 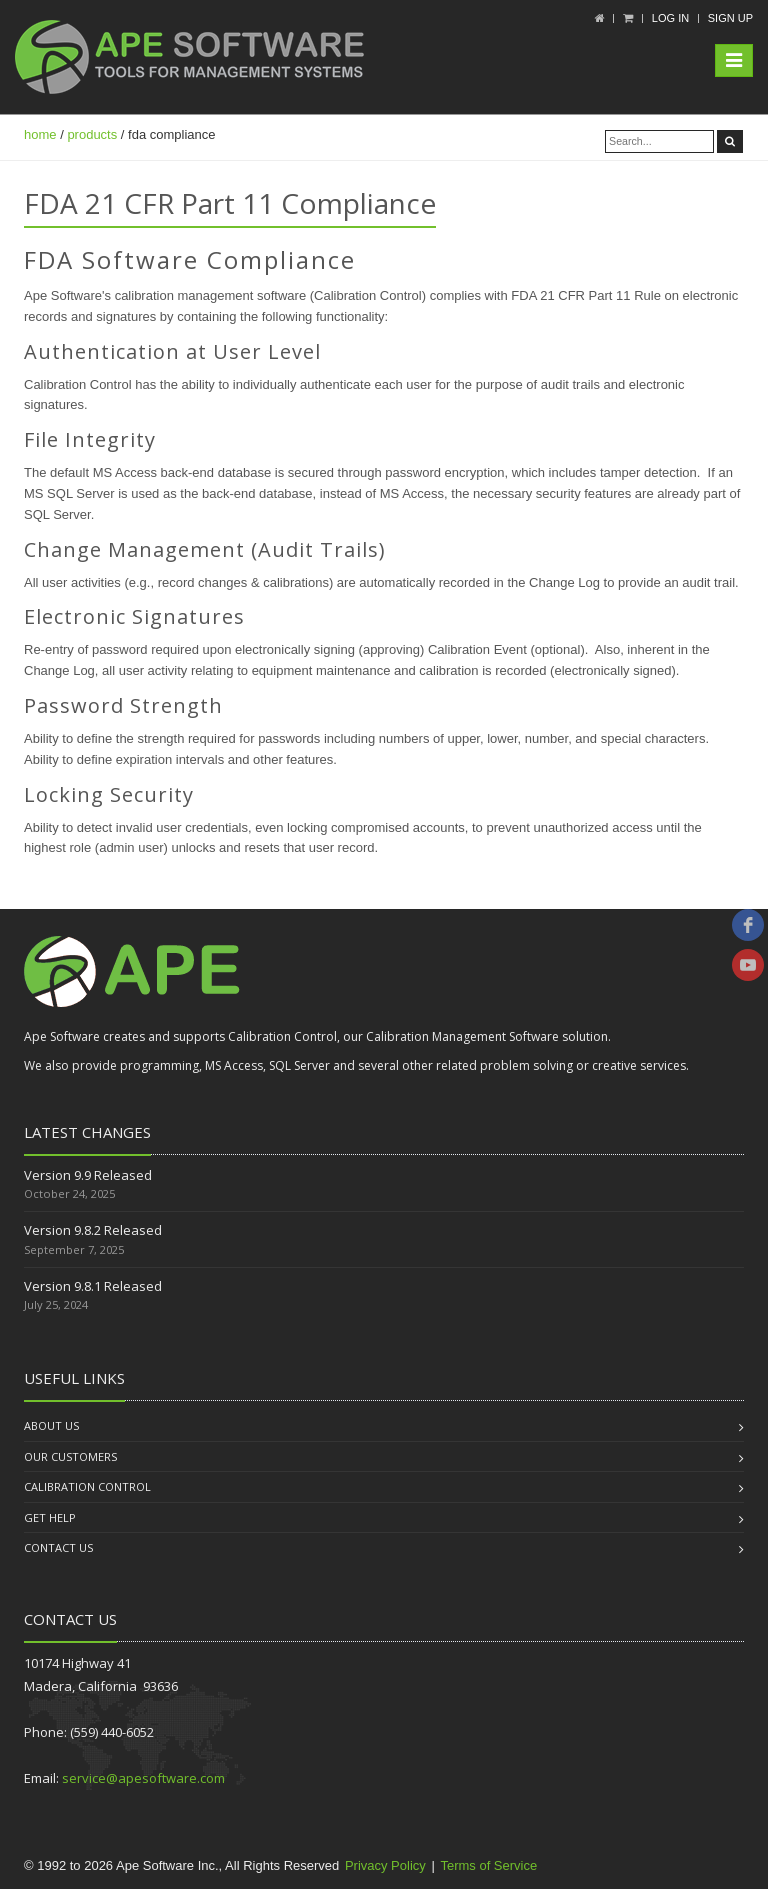 I want to click on Sign up, so click(x=730, y=18).